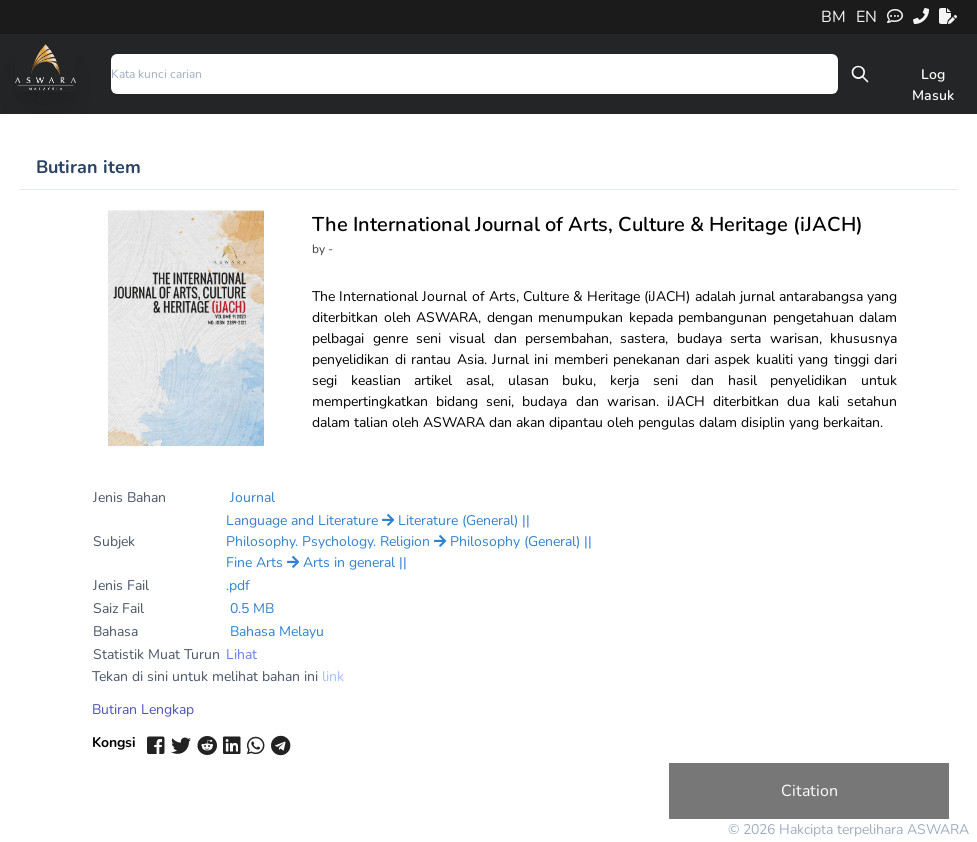 Image resolution: width=977 pixels, height=842 pixels. I want to click on BM, so click(833, 17).